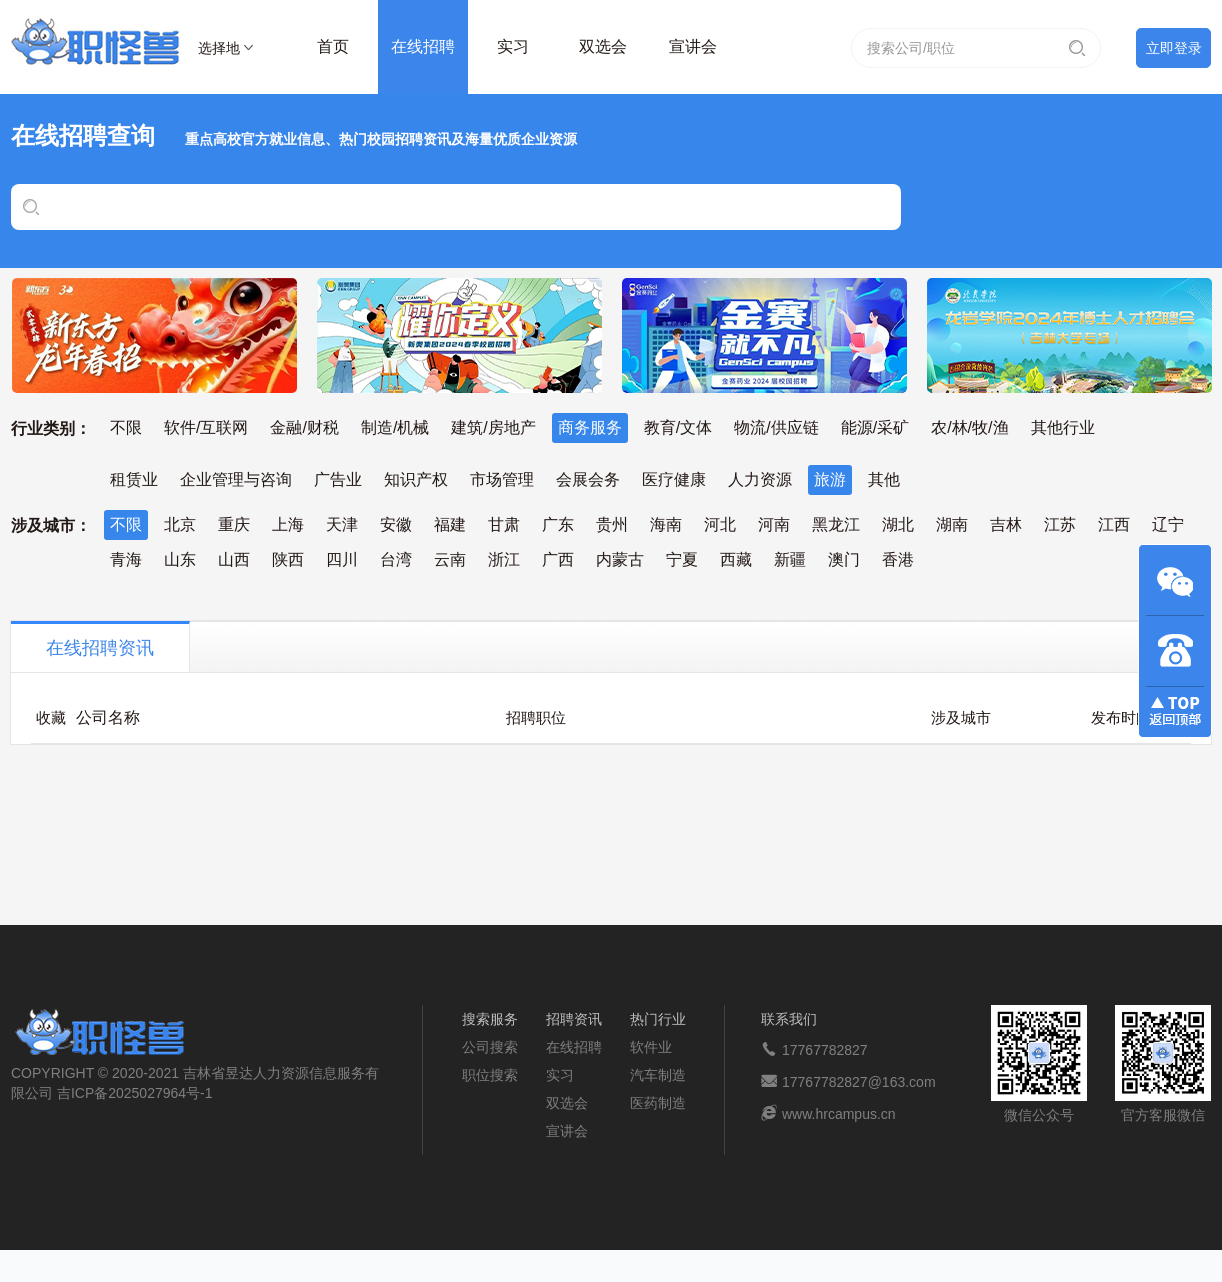 The width and height of the screenshot is (1222, 1282). Describe the element at coordinates (423, 46) in the screenshot. I see `在线招聘` at that location.